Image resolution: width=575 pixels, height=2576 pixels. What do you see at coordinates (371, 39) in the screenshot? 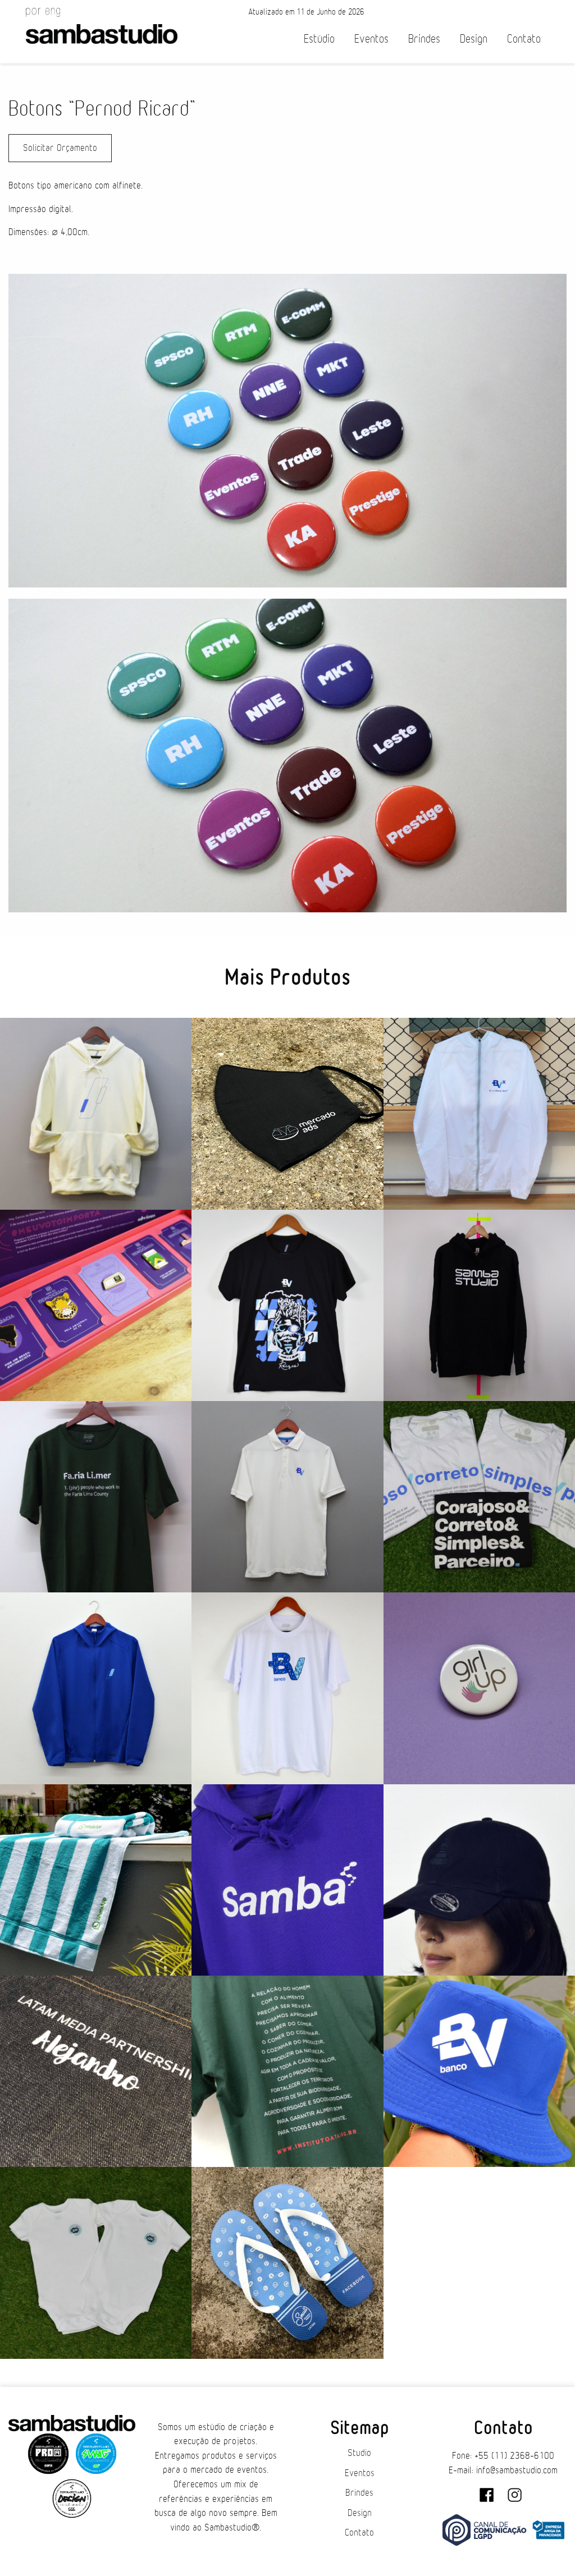
I see `Eventos` at bounding box center [371, 39].